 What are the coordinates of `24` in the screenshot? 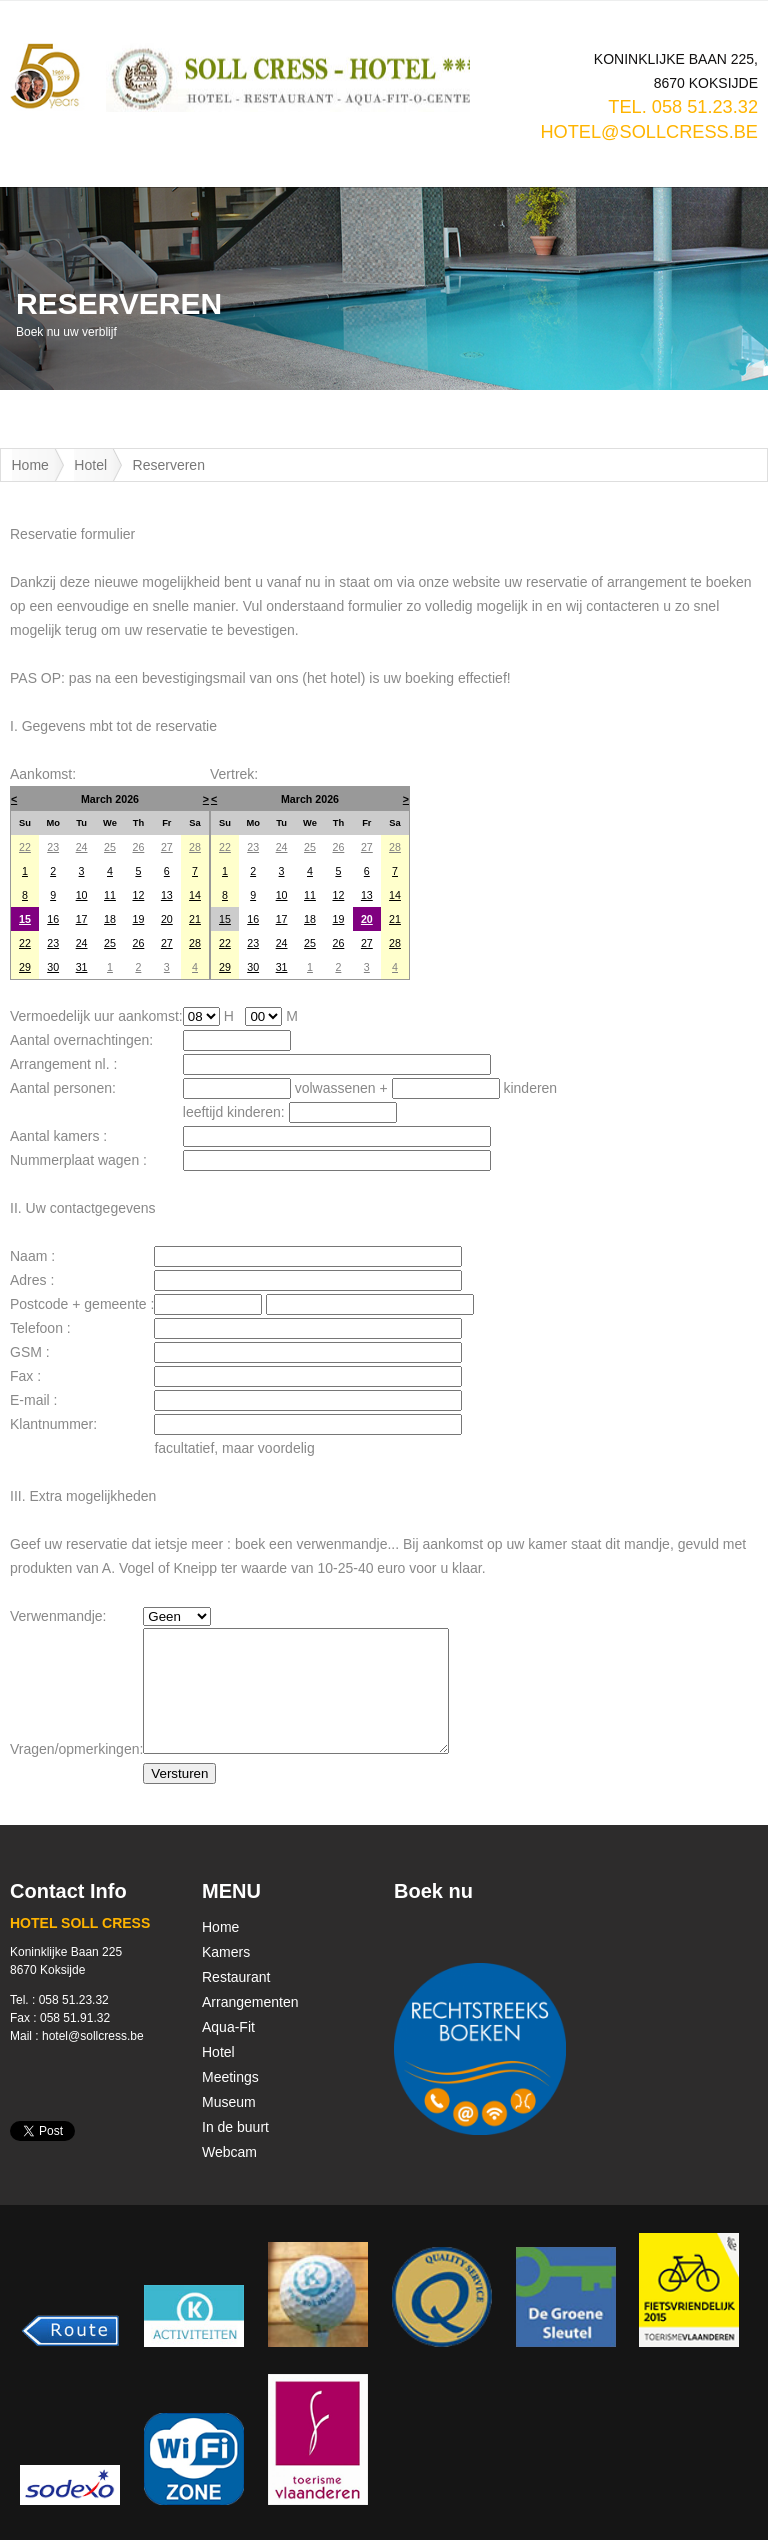 It's located at (82, 847).